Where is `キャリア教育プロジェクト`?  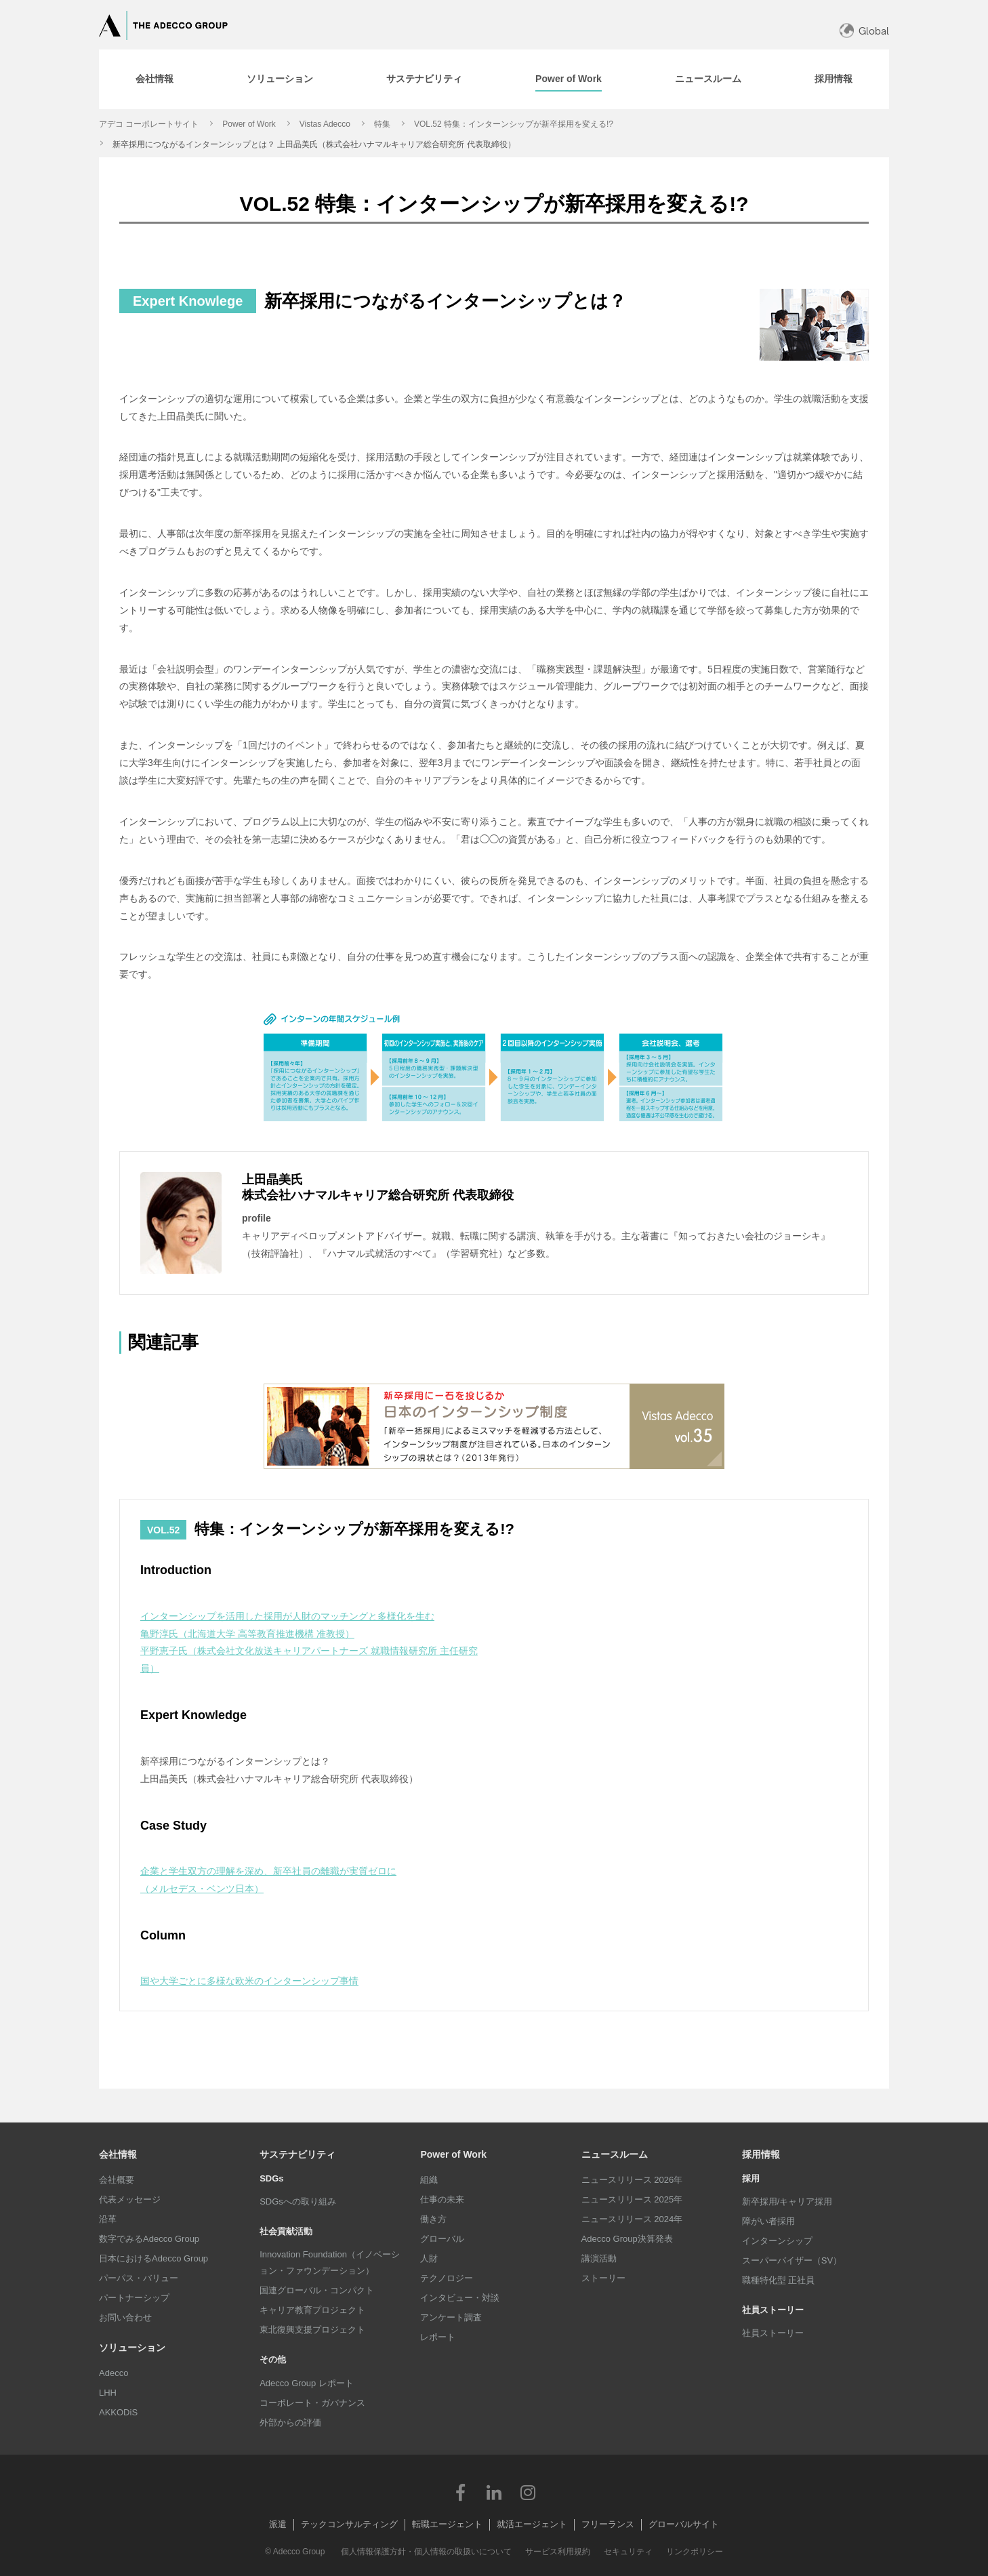
キャリア教育プロジェクト is located at coordinates (312, 2310).